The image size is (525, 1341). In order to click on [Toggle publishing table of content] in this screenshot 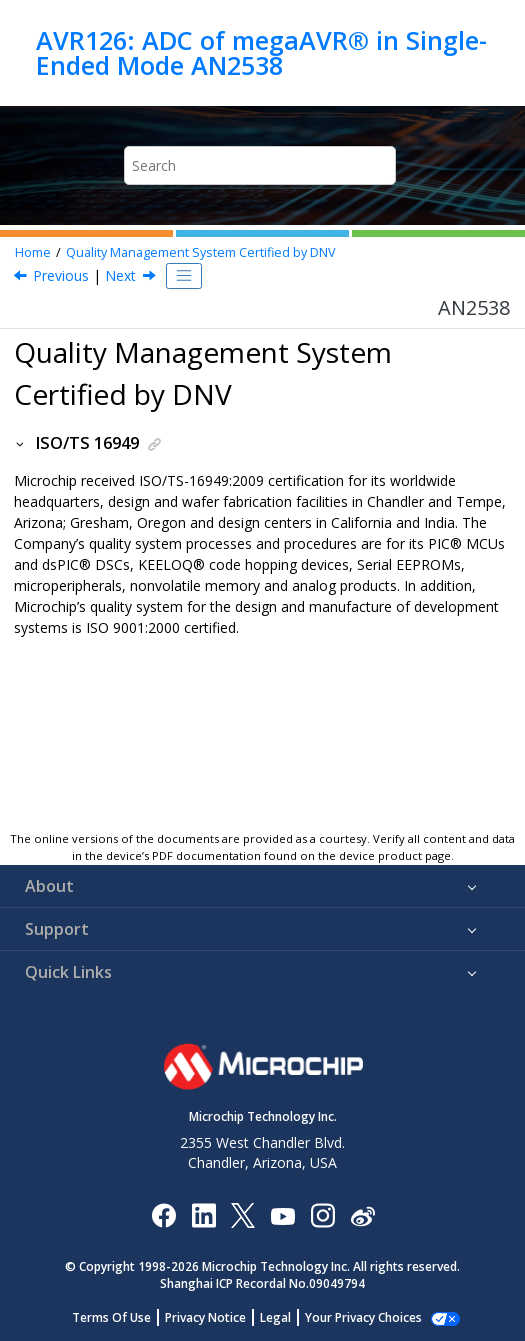, I will do `click(184, 276)`.